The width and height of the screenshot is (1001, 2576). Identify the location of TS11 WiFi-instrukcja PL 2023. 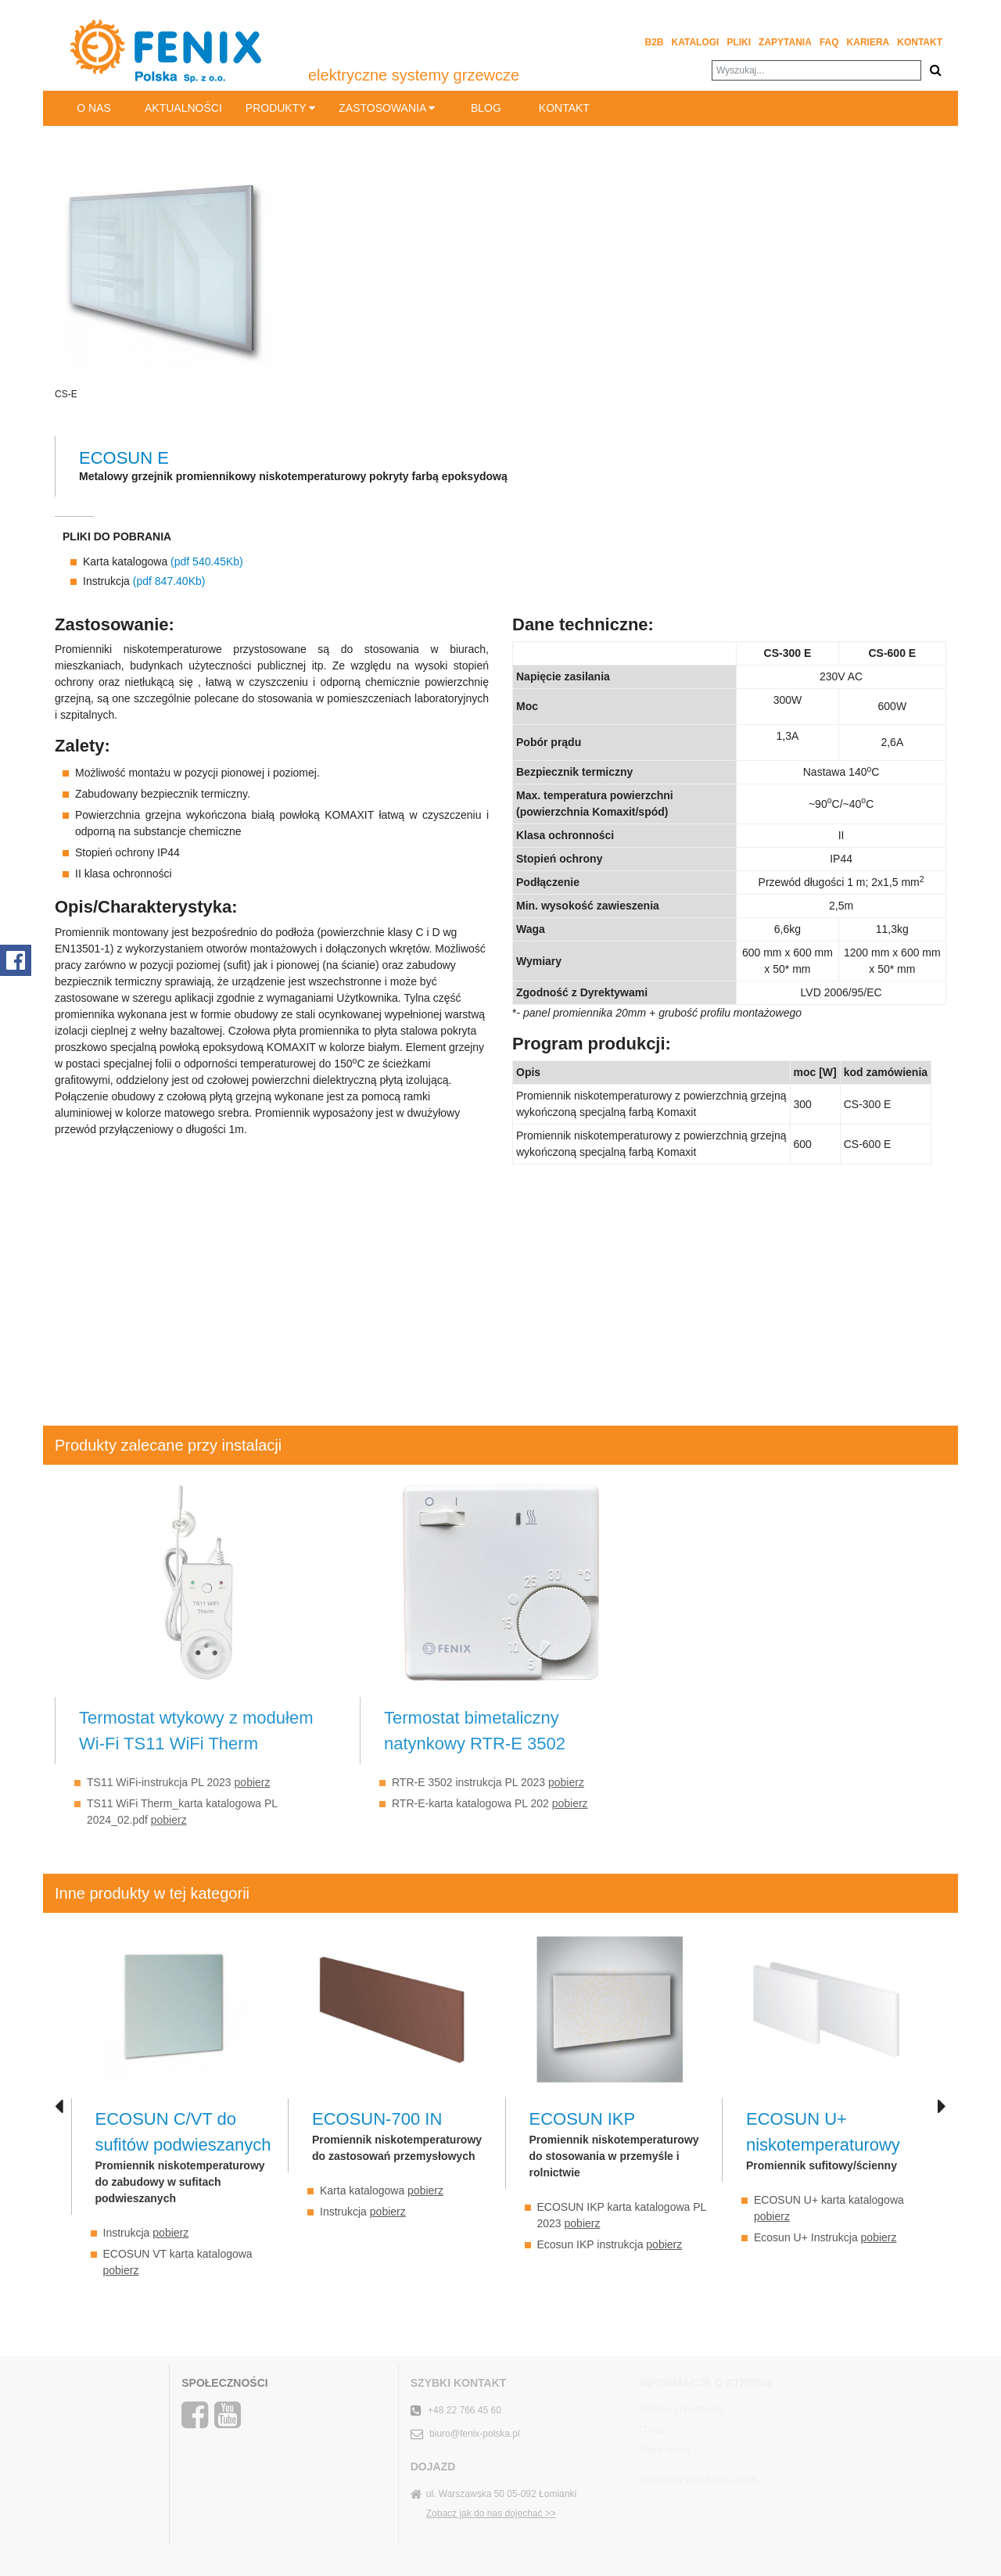
(178, 1782).